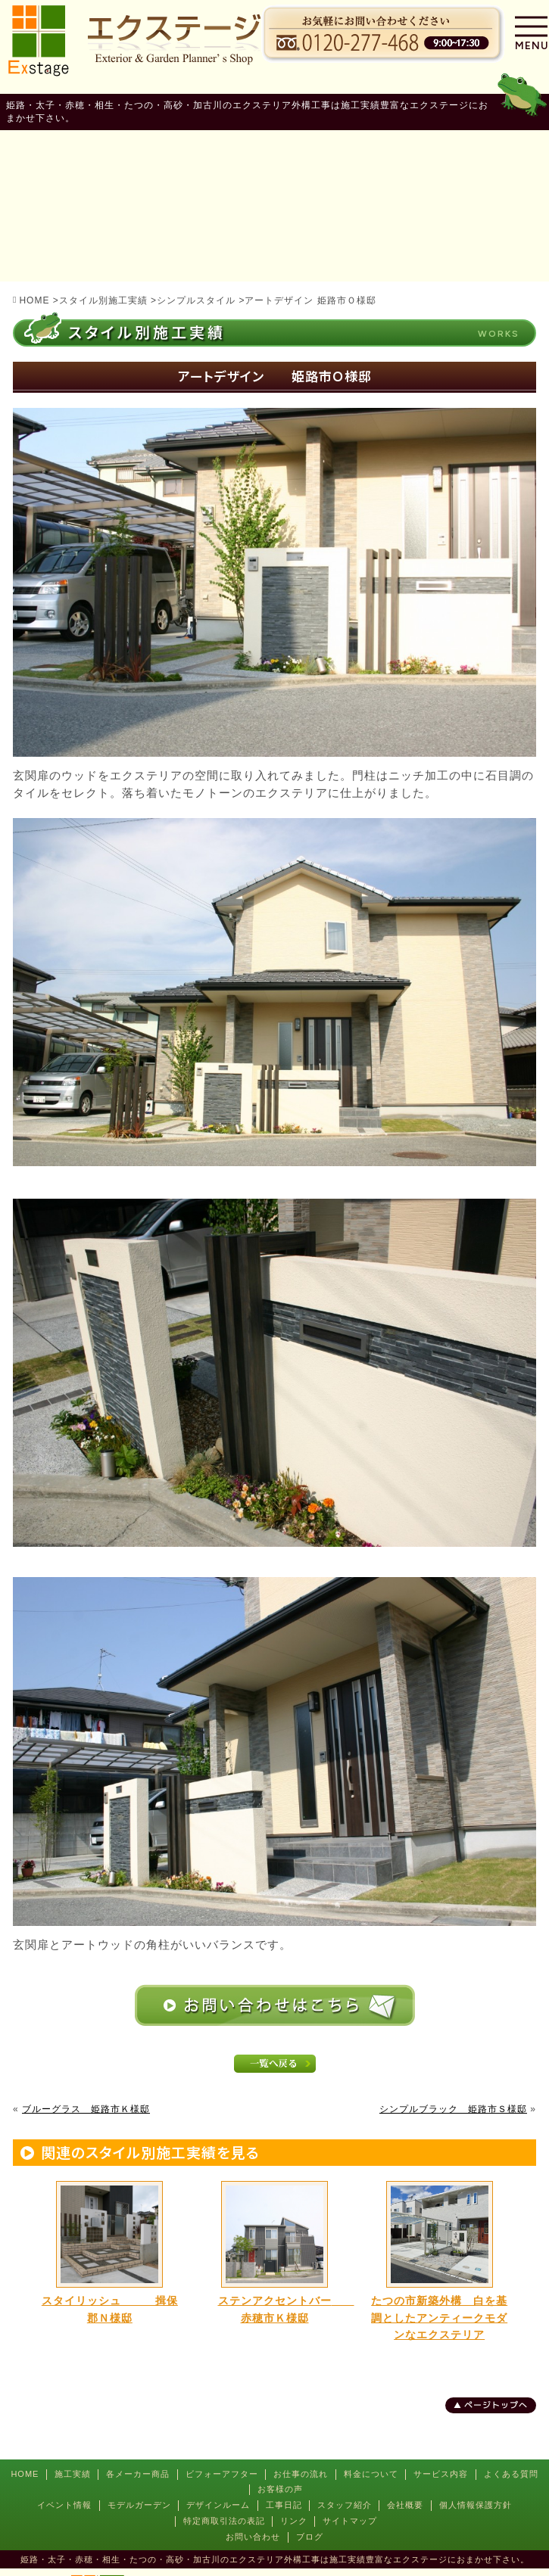  I want to click on ビフォーアフター, so click(222, 2473).